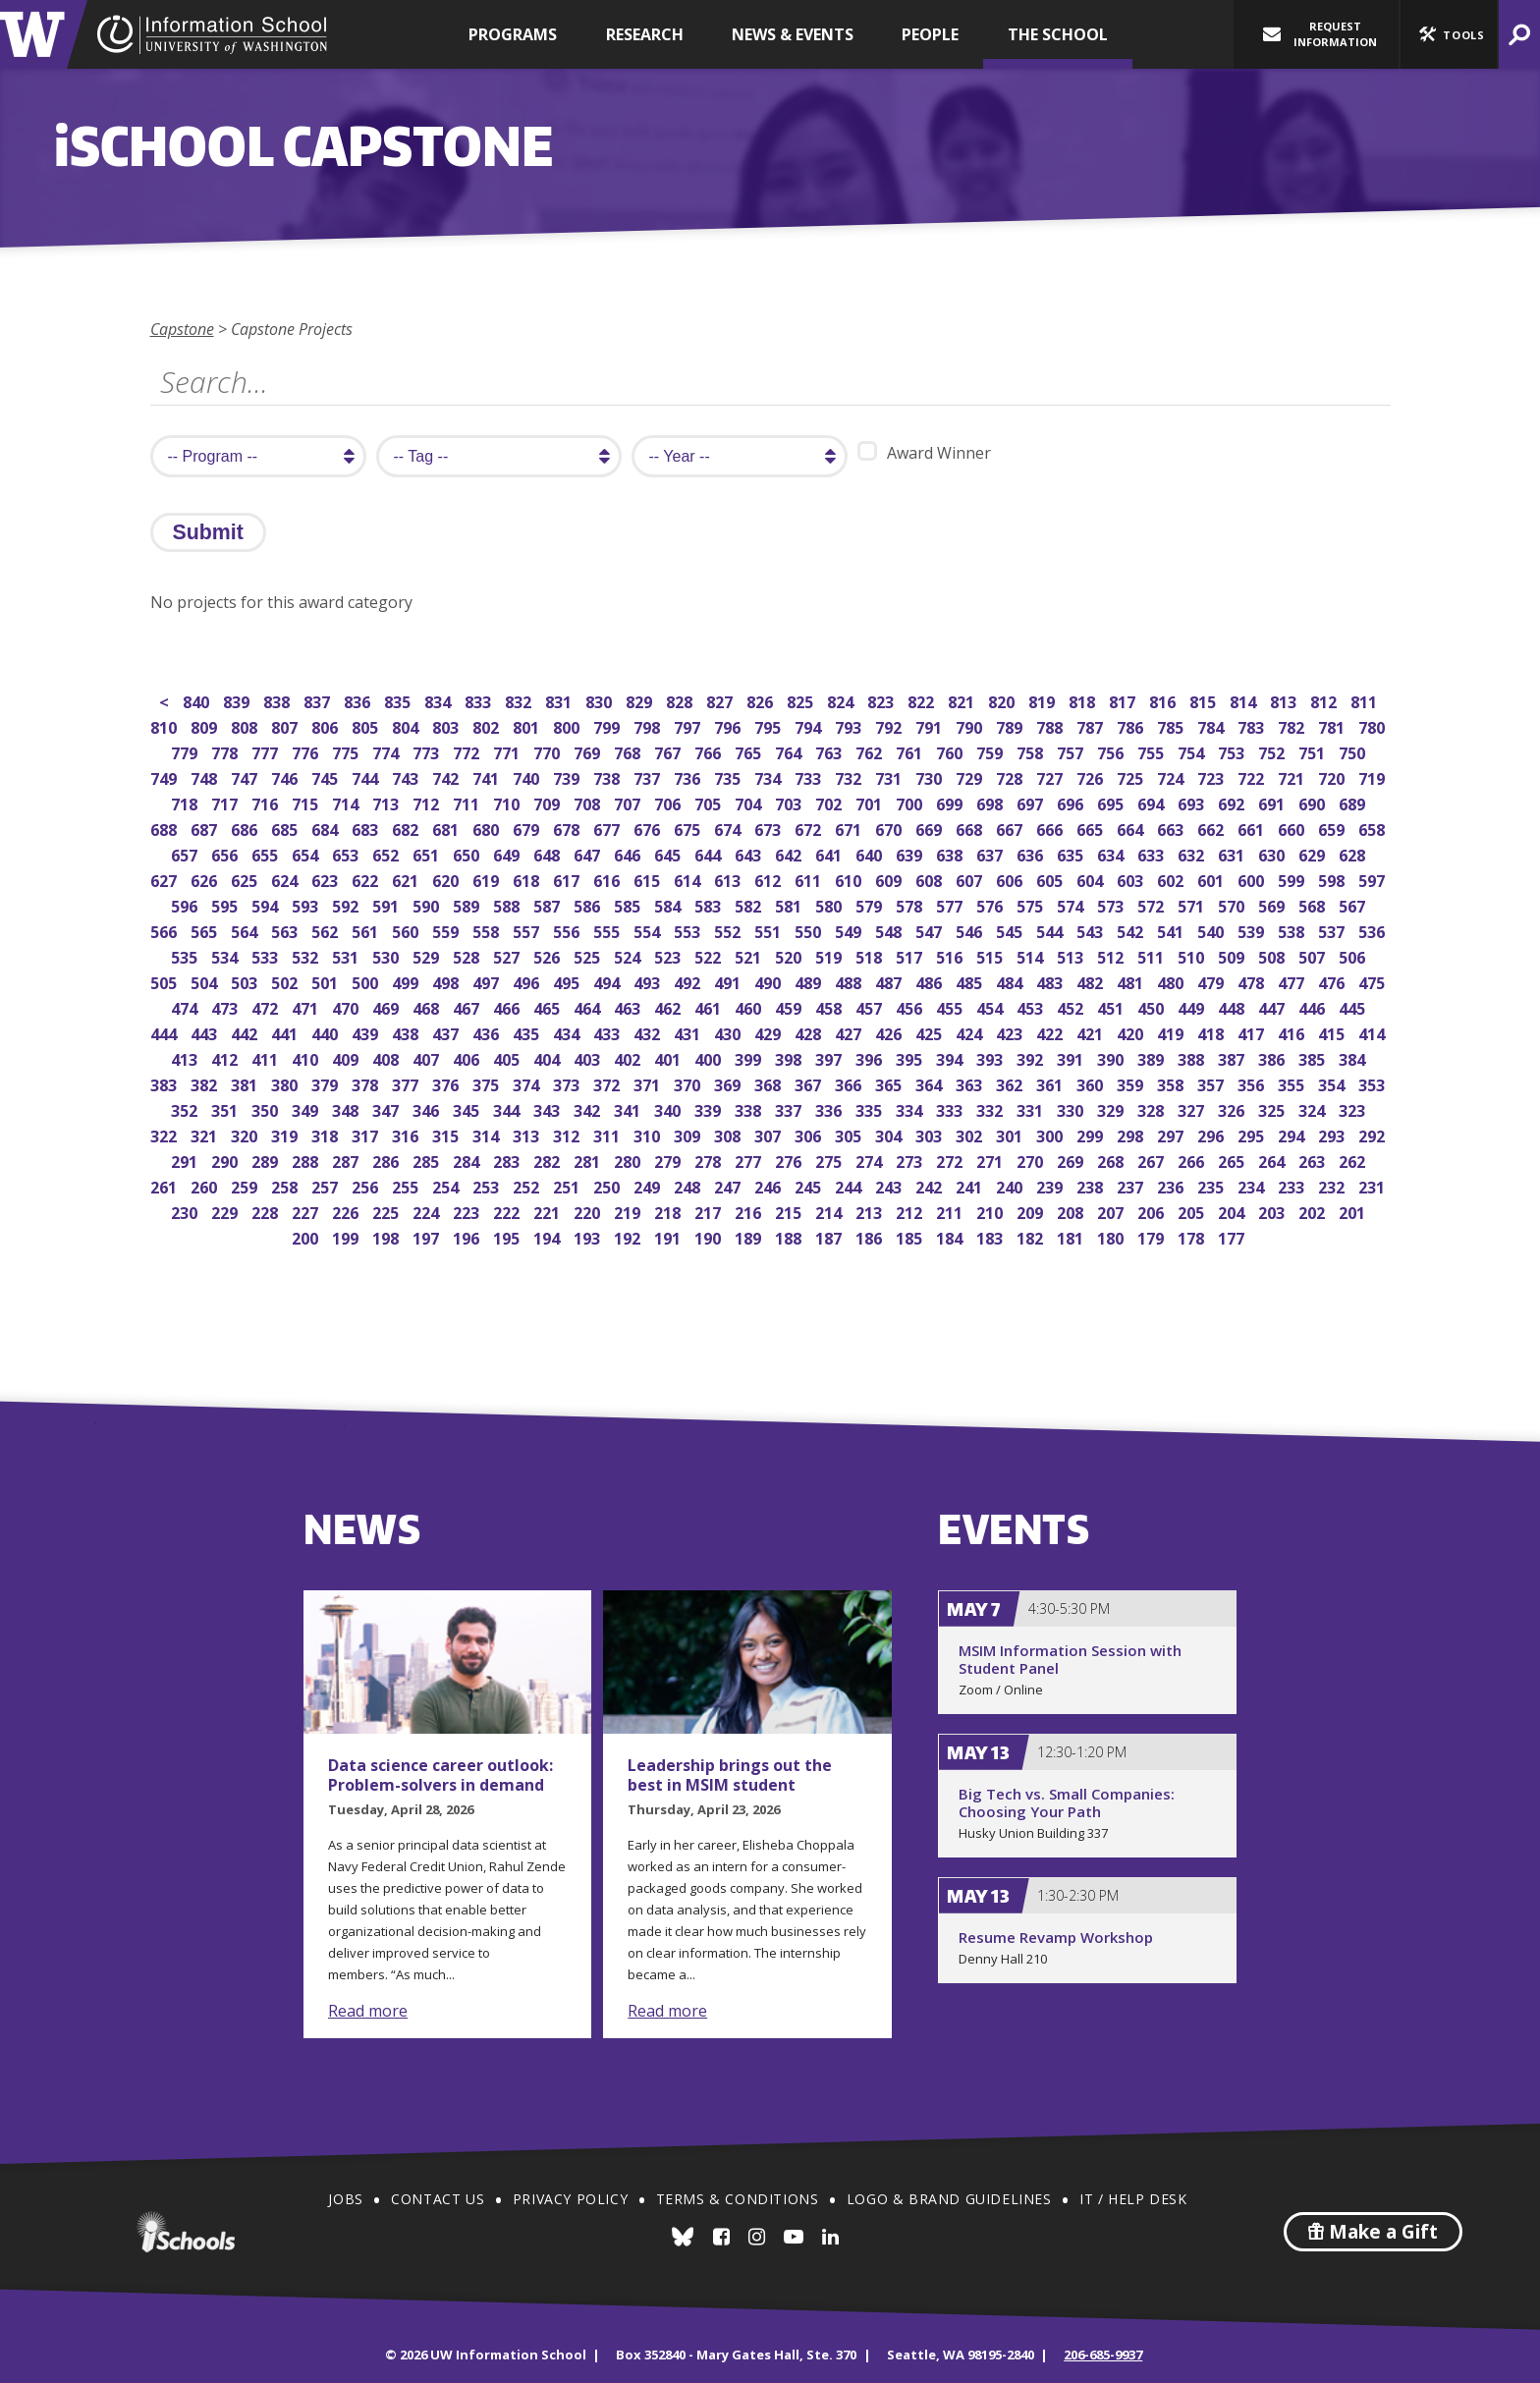 The width and height of the screenshot is (1540, 2383). What do you see at coordinates (810, 981) in the screenshot?
I see `489` at bounding box center [810, 981].